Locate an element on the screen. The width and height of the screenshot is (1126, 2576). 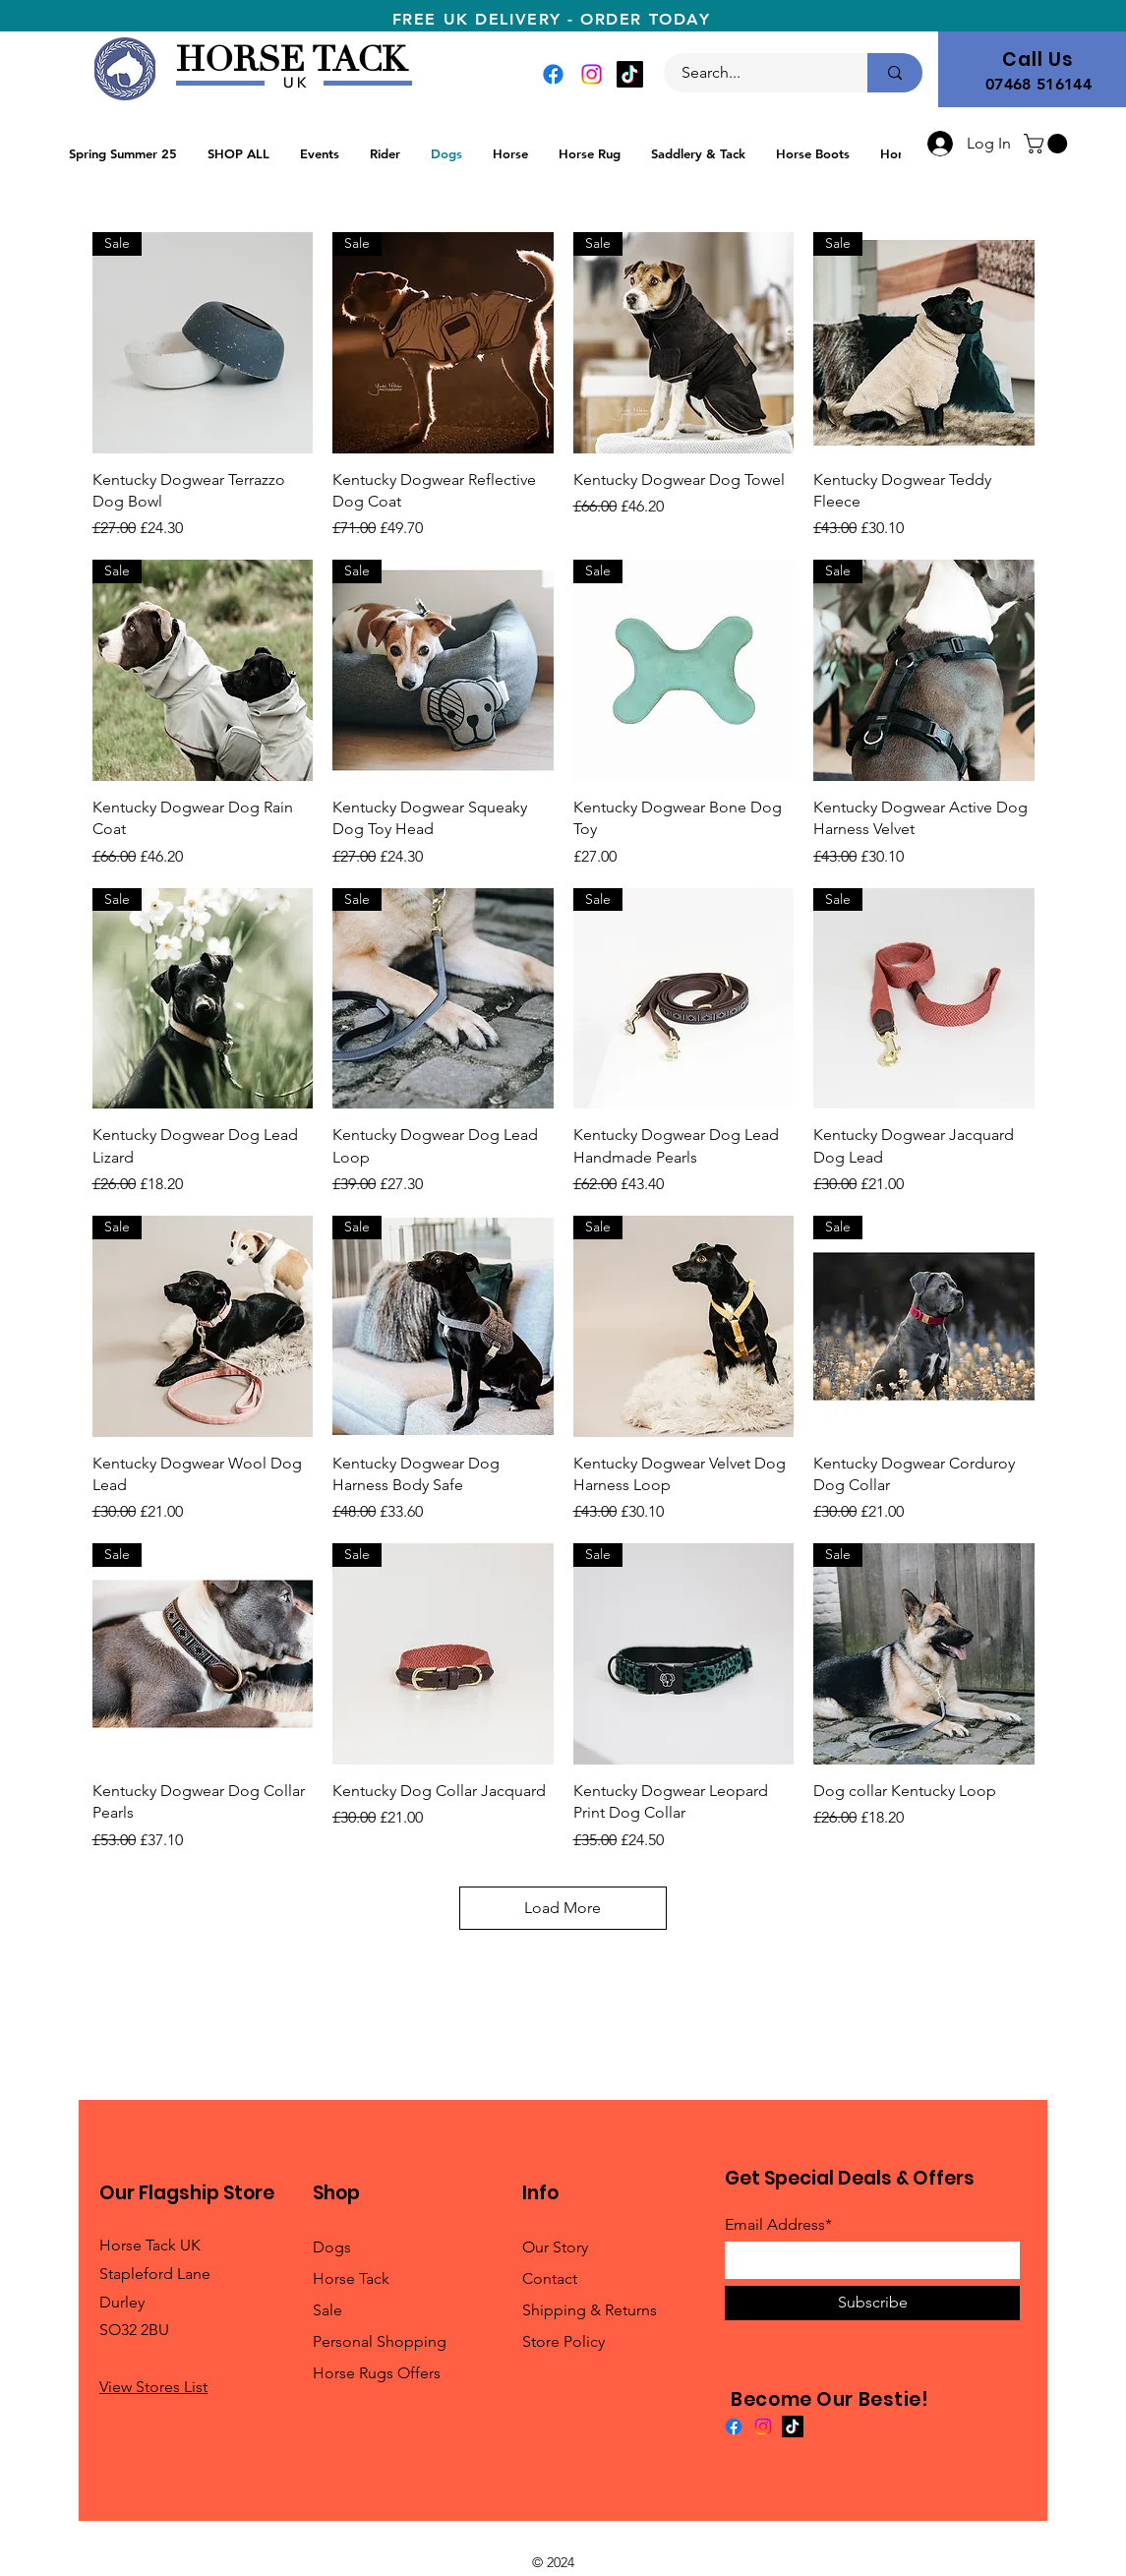
[Instagram] is located at coordinates (591, 74).